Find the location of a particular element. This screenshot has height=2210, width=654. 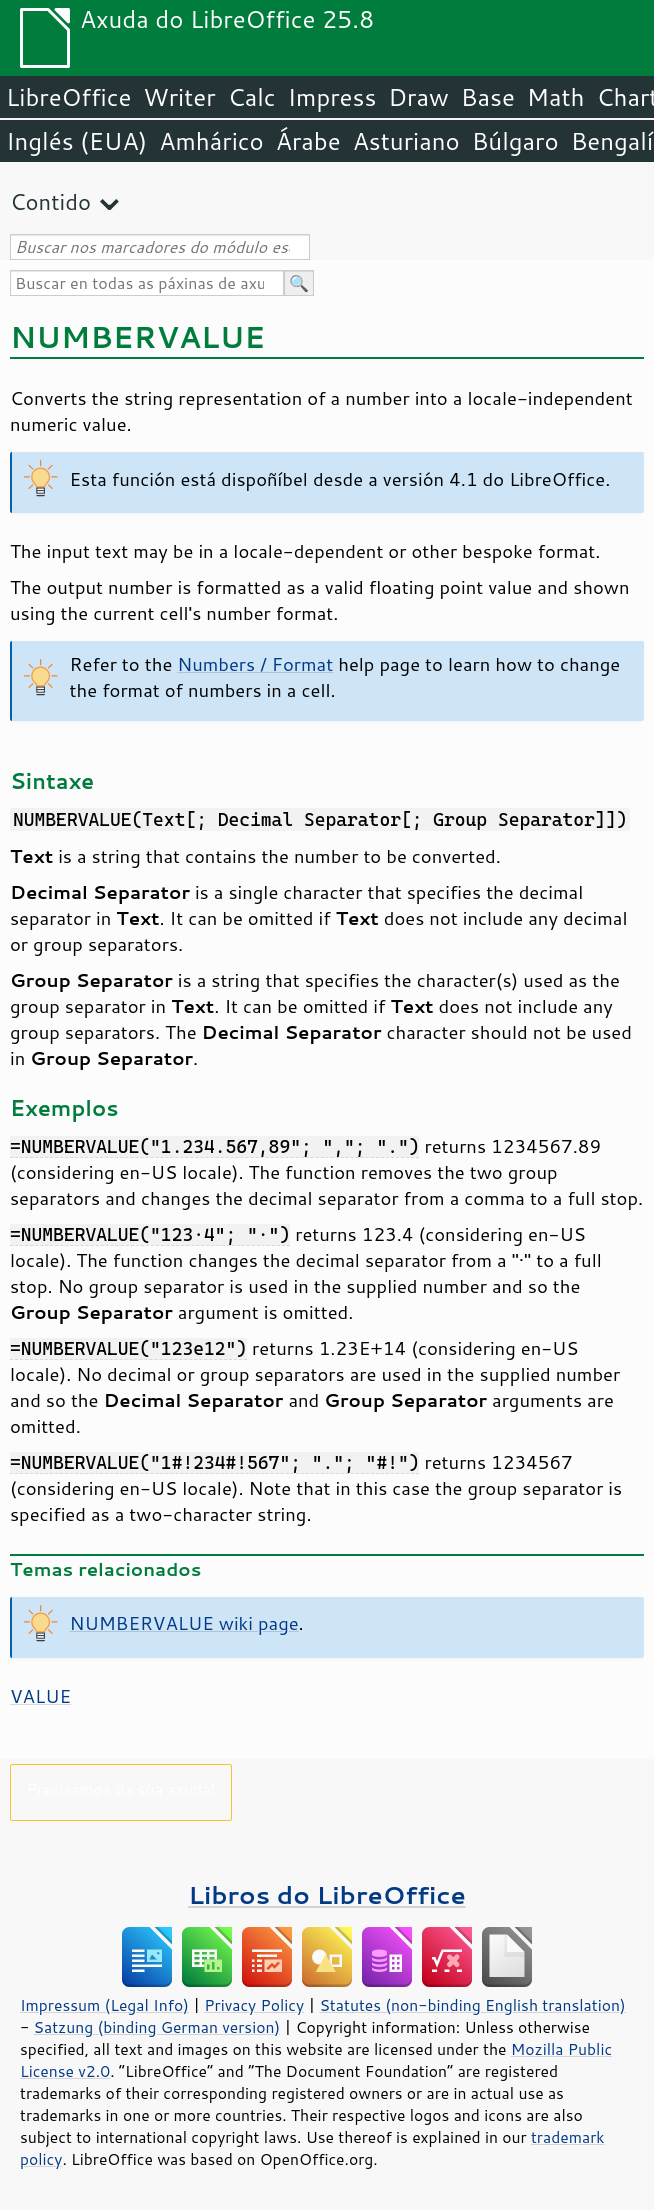

Base is located at coordinates (488, 97).